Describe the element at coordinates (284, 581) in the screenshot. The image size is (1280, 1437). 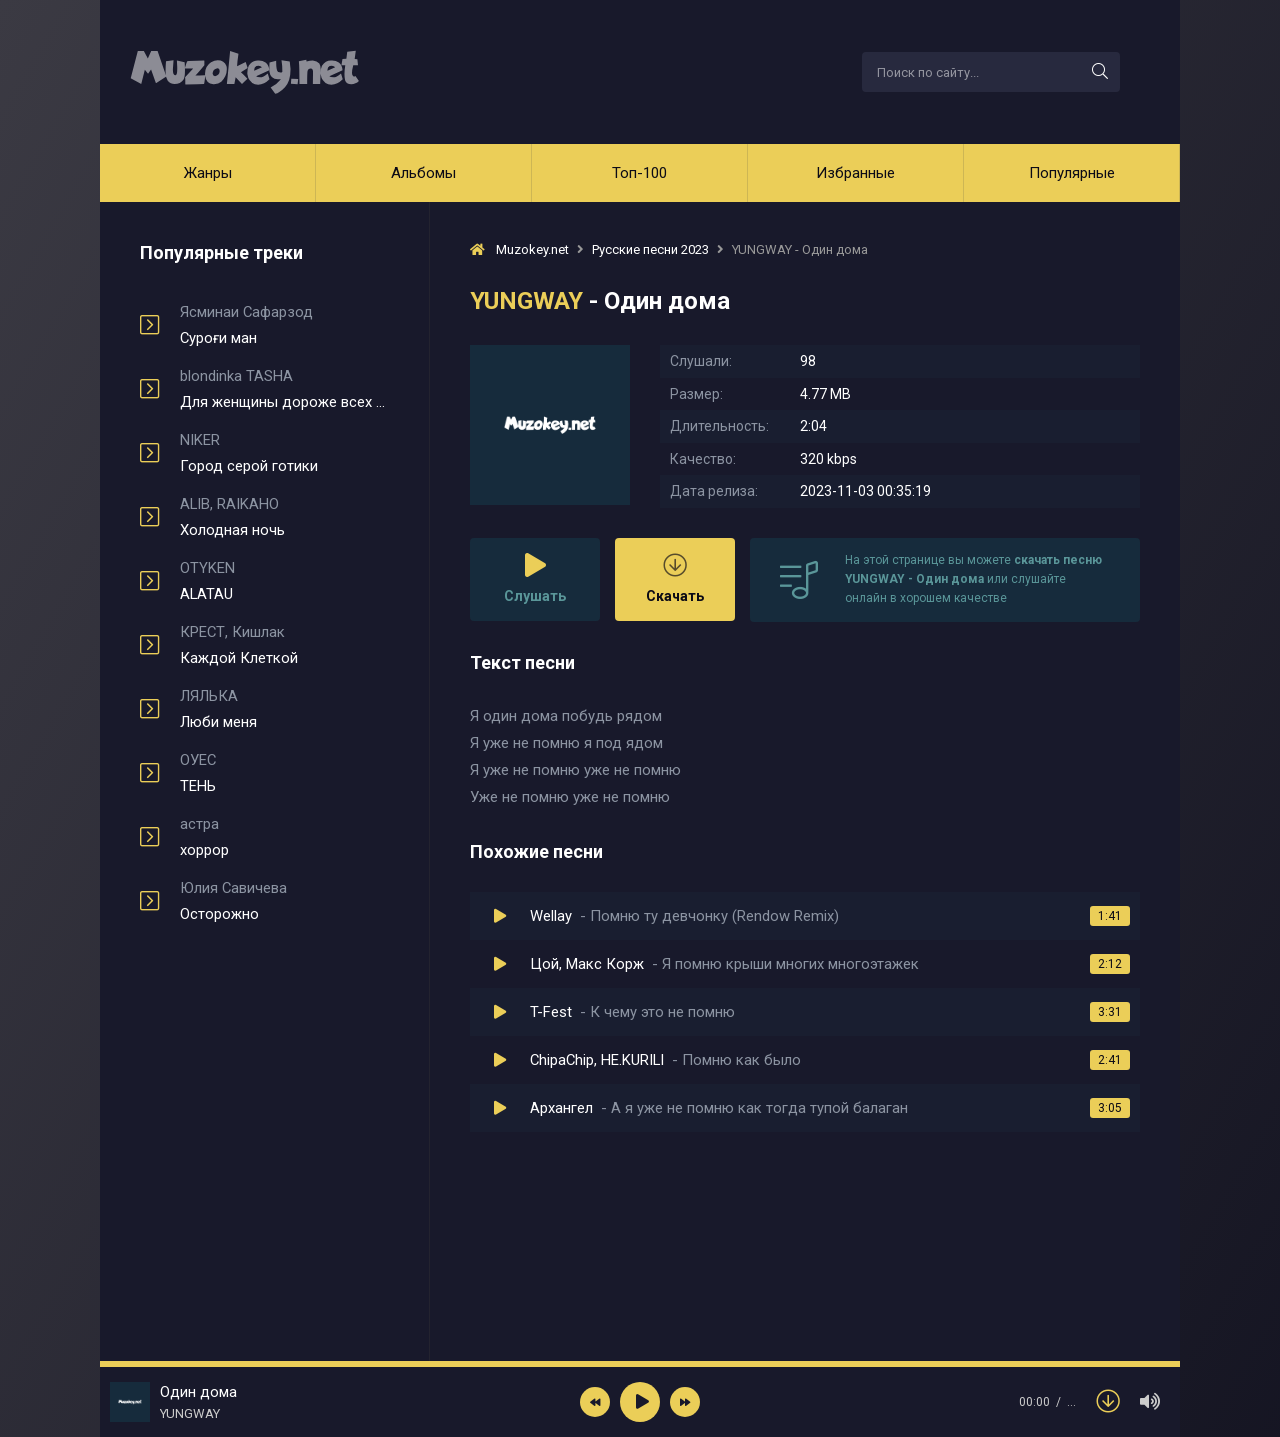
I see `ALATAU` at that location.